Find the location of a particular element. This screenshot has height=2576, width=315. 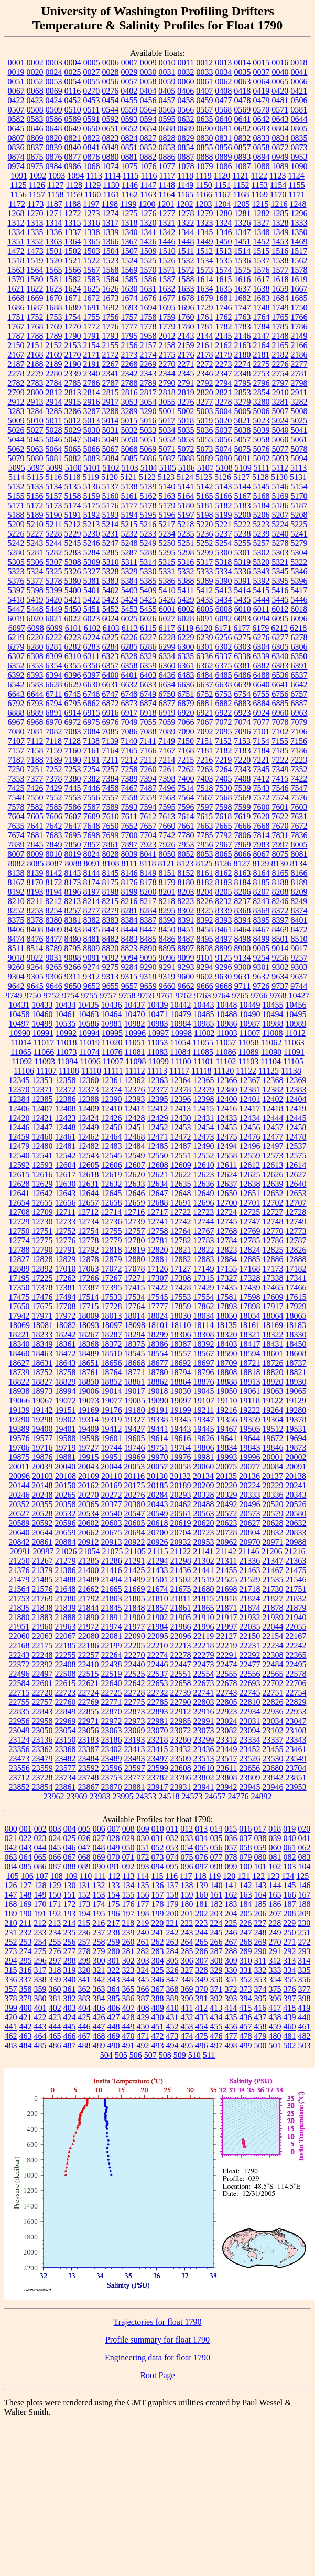

21363 is located at coordinates (295, 1560).